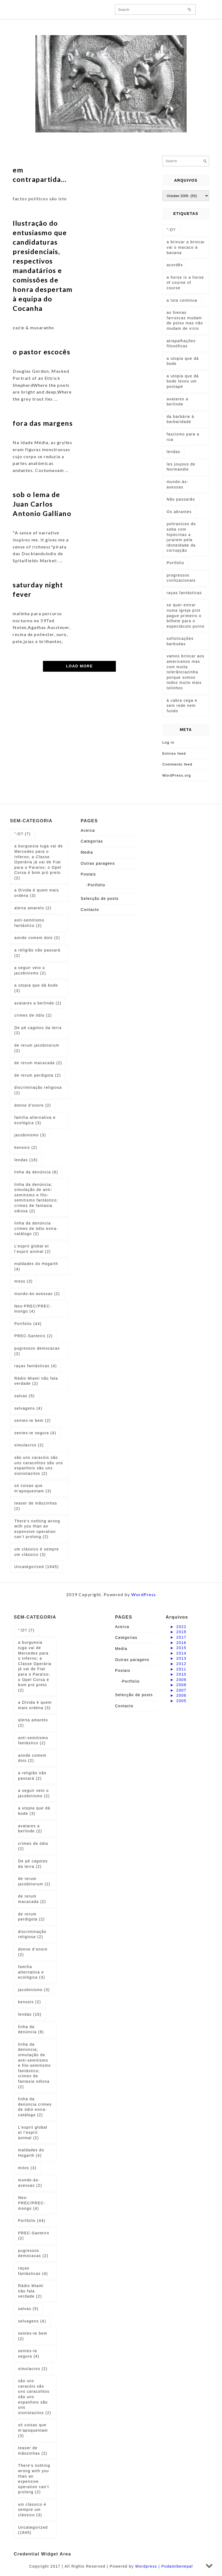  What do you see at coordinates (183, 361) in the screenshot?
I see `a utopia que dá bode [a utopia que dá bode (5 items)]` at bounding box center [183, 361].